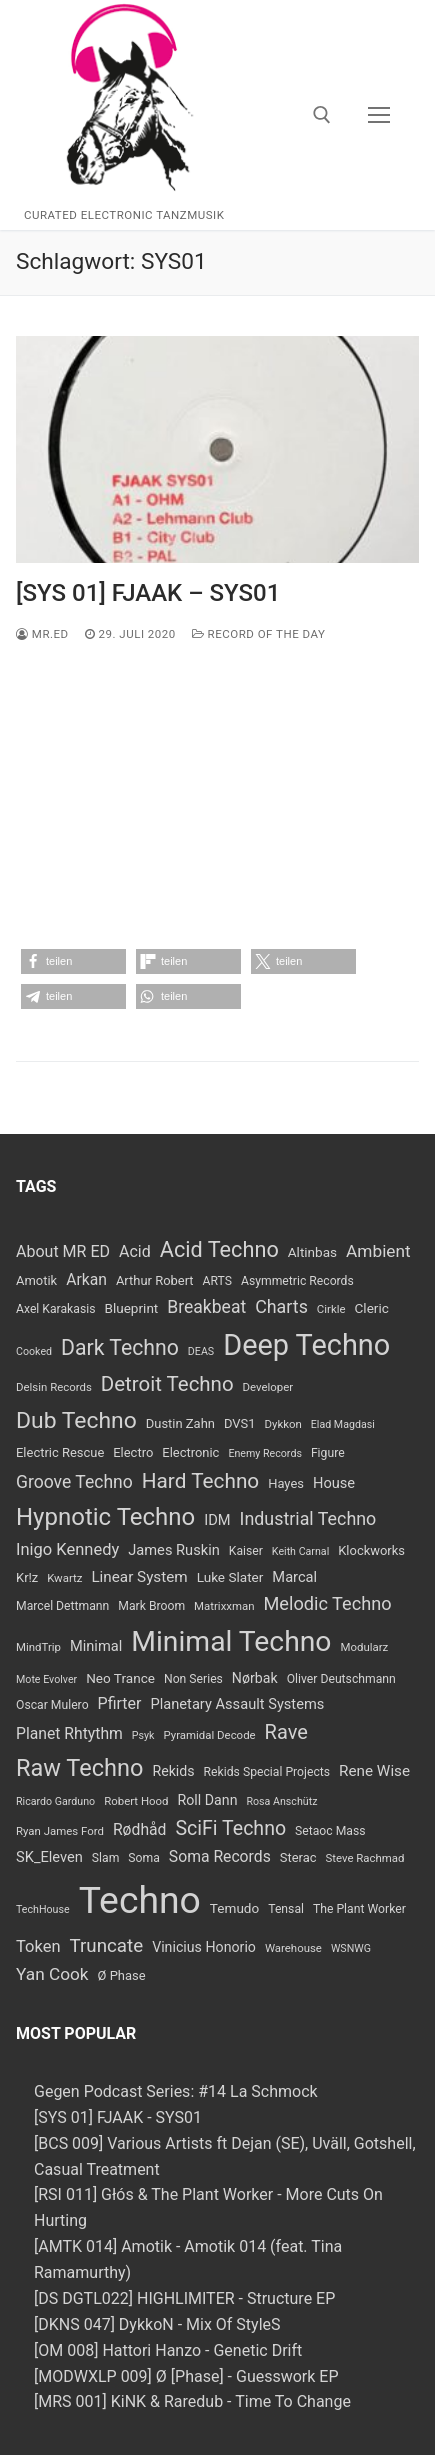 Image resolution: width=435 pixels, height=2455 pixels. Describe the element at coordinates (220, 1856) in the screenshot. I see `Soma Records [Soma Records (14 Einträge)]` at that location.